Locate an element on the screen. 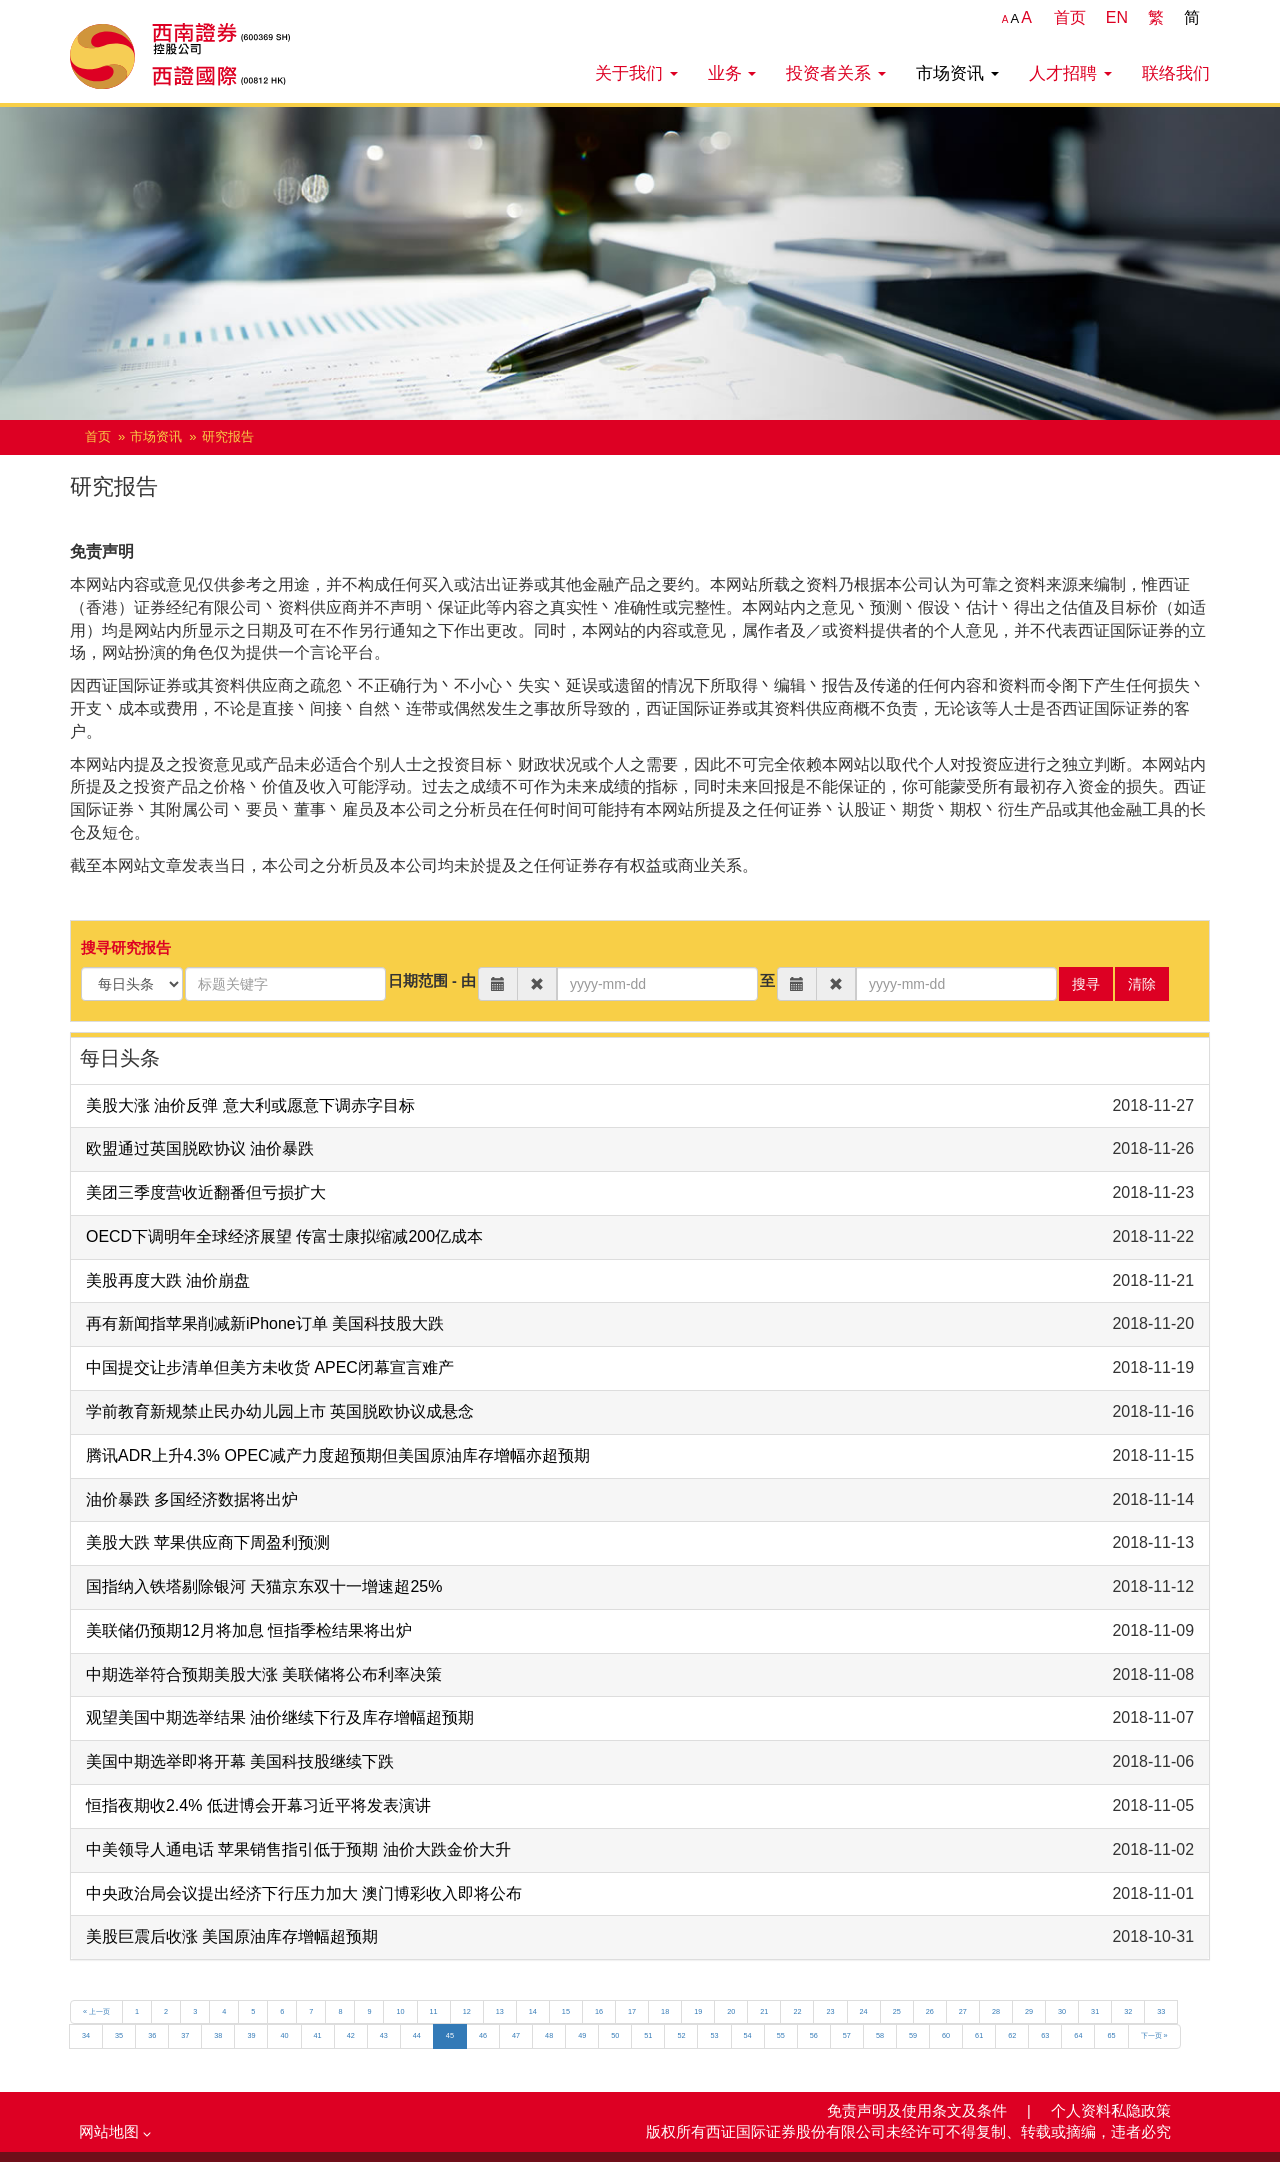 The image size is (1280, 2162). 54 is located at coordinates (748, 2035).